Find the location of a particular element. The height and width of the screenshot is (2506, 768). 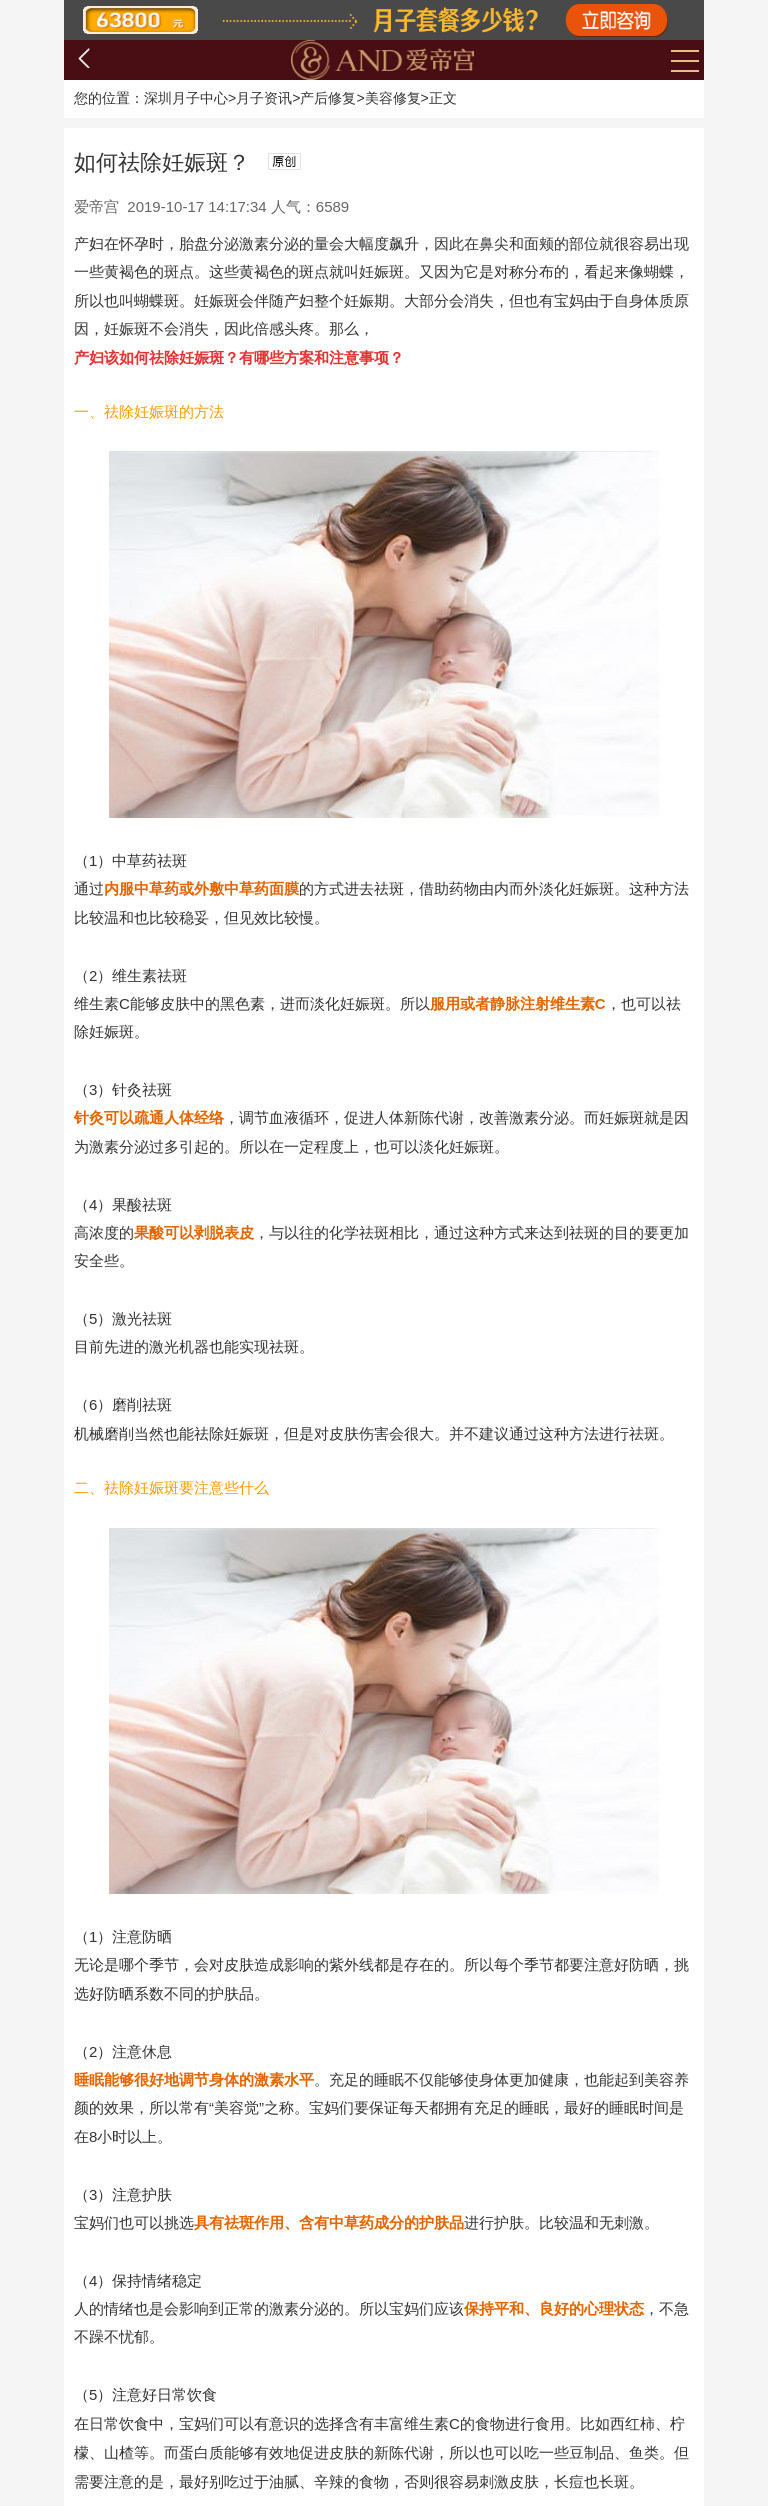

美容修复 is located at coordinates (393, 98).